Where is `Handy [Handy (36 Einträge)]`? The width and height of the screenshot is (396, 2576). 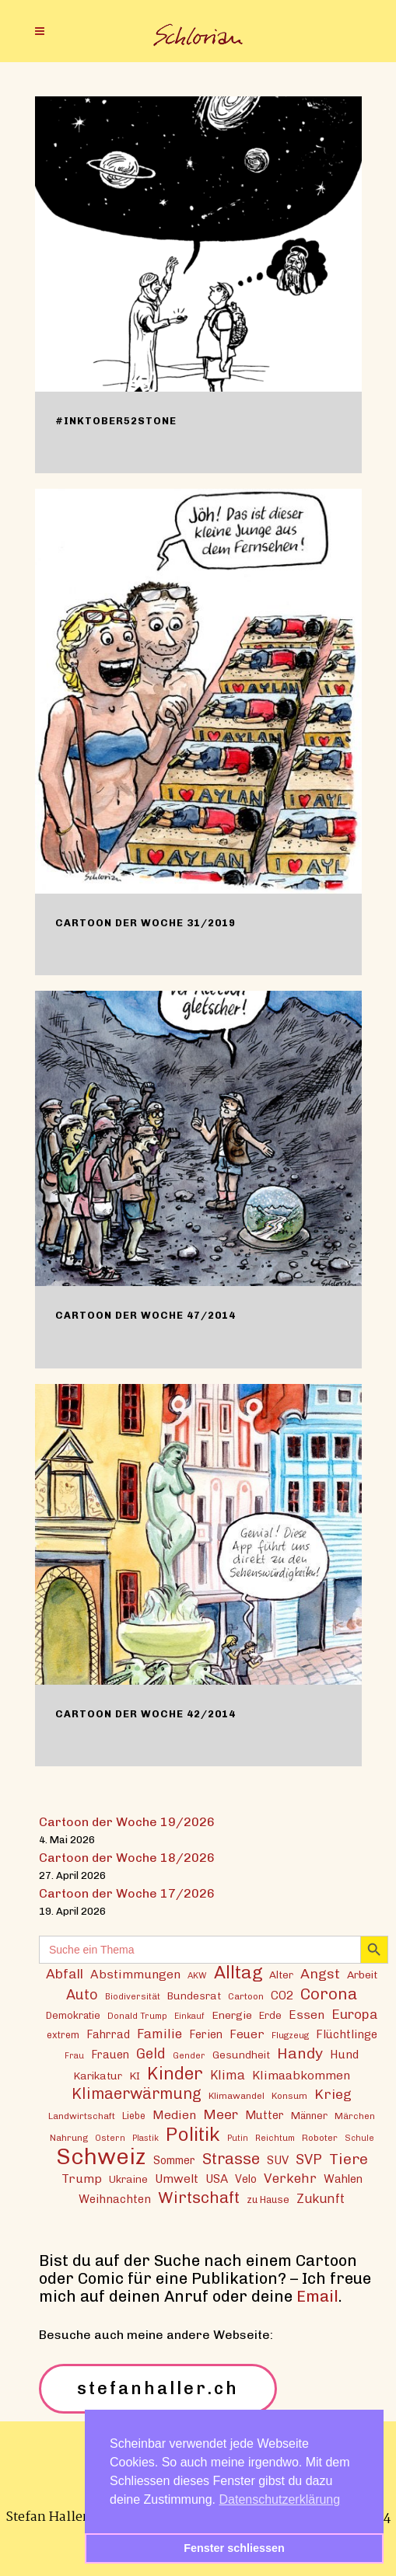 Handy [Handy (36 Einträge)] is located at coordinates (300, 2053).